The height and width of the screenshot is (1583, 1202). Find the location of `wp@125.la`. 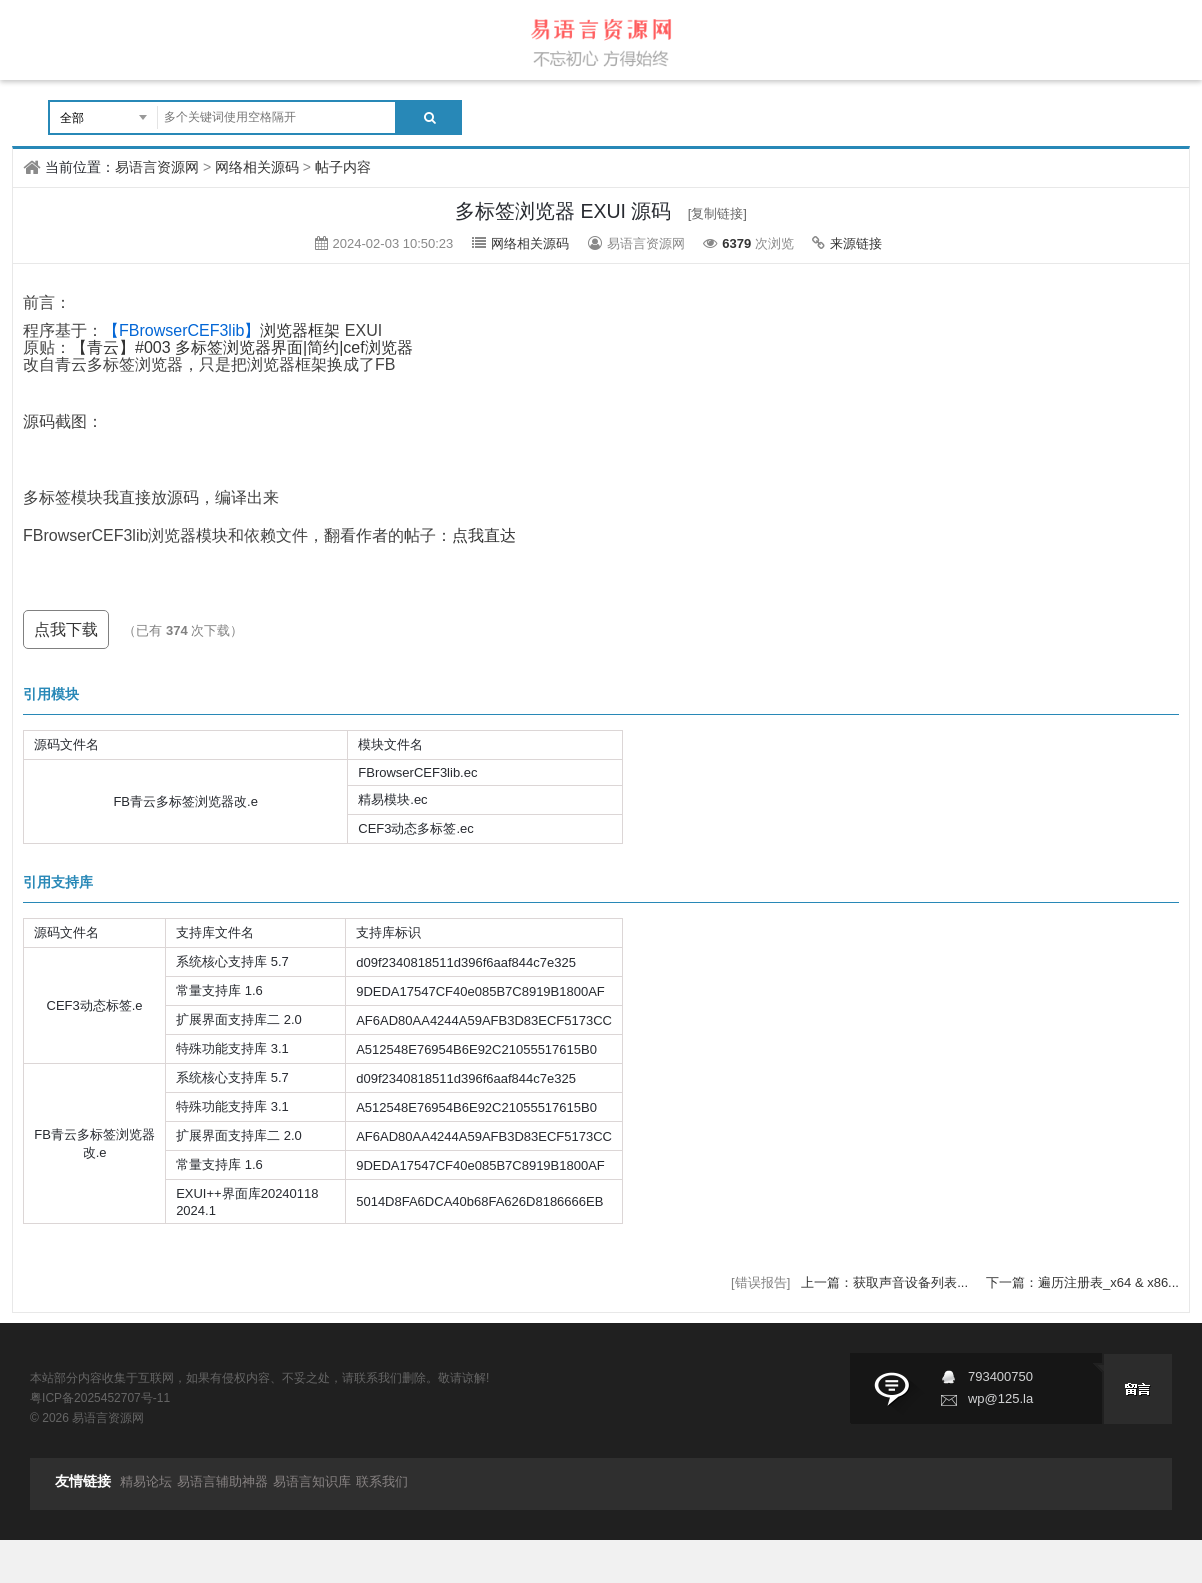

wp@125.la is located at coordinates (1000, 1398).